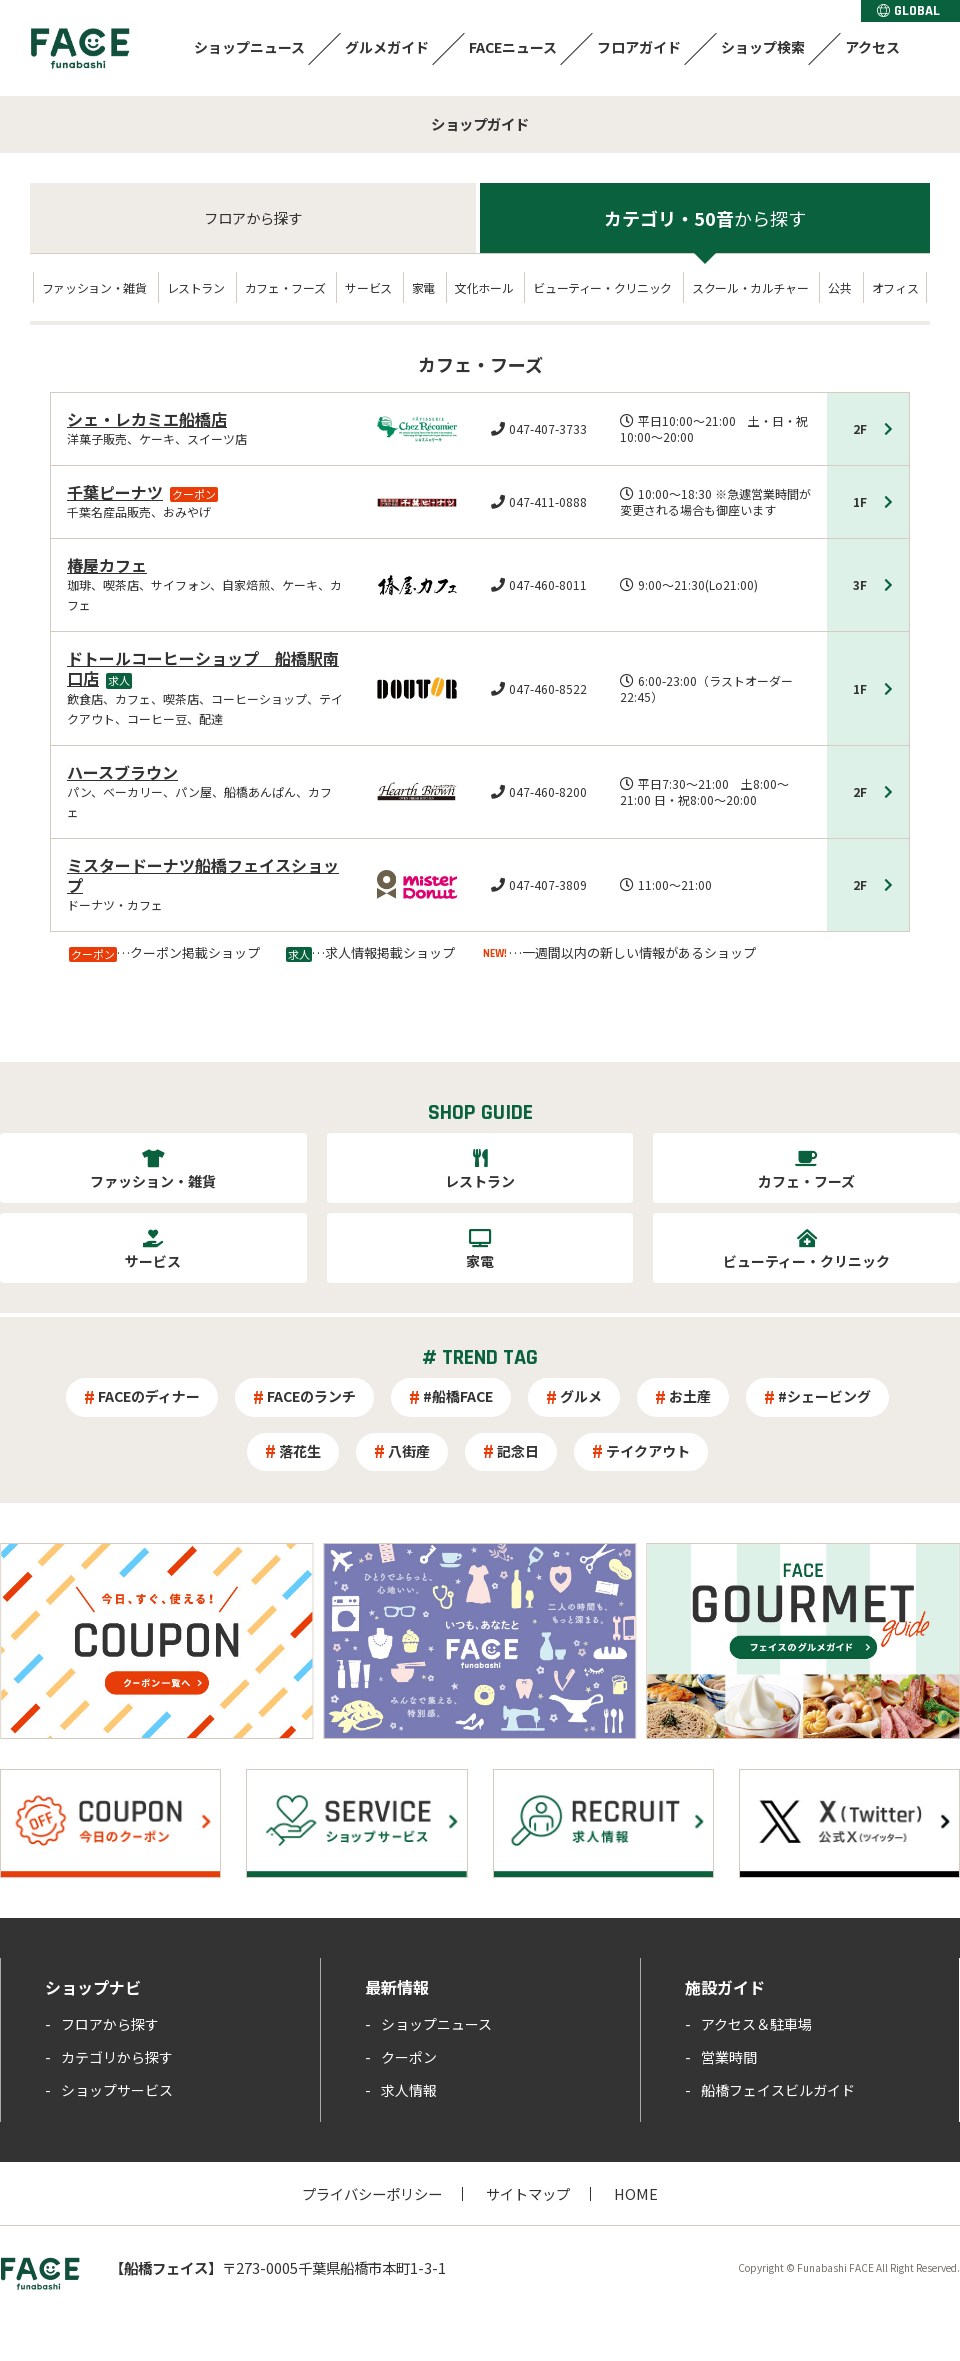  What do you see at coordinates (203, 875) in the screenshot?
I see `ミスタードーナツ船橋フェイスショップ` at bounding box center [203, 875].